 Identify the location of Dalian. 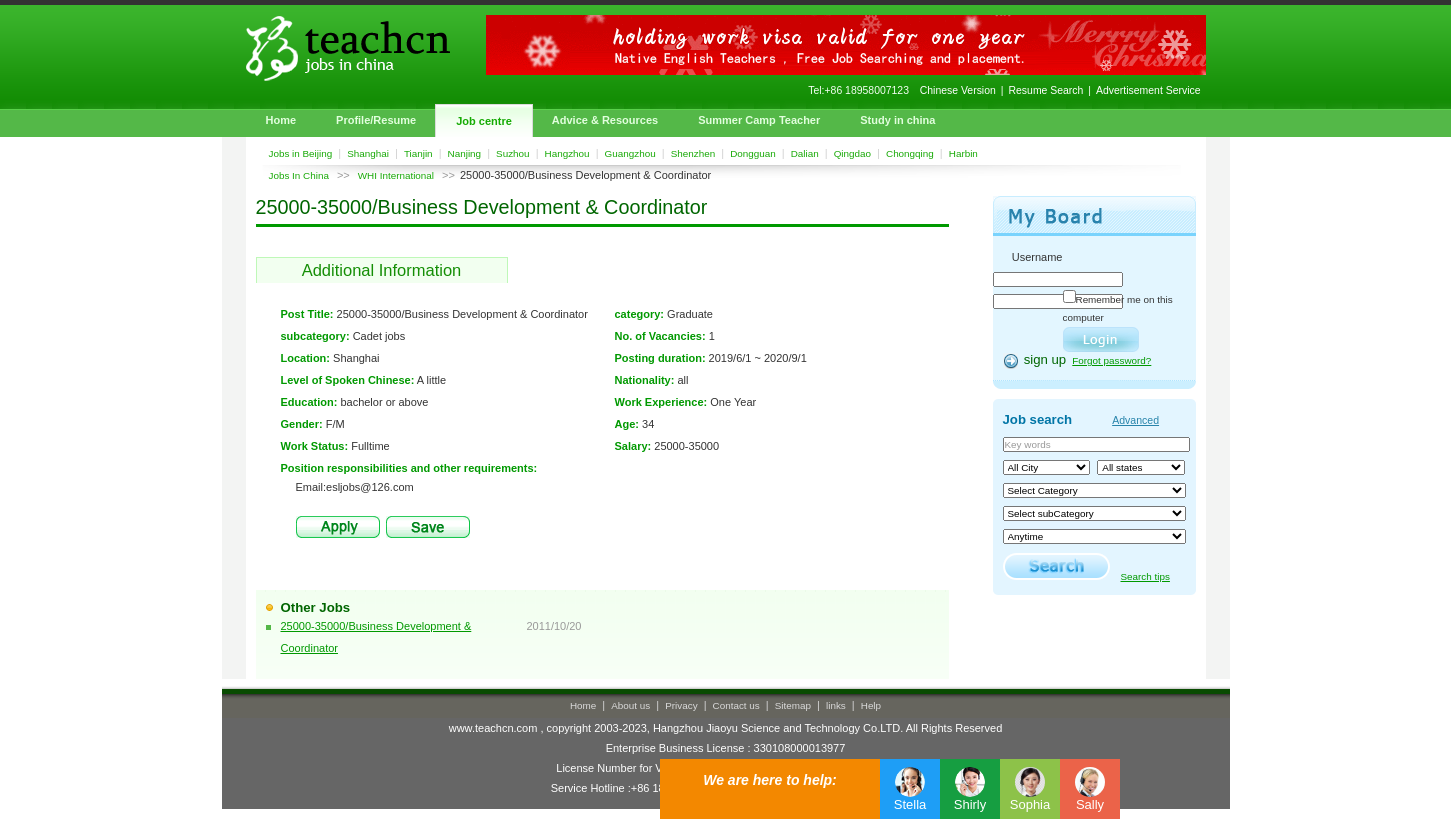
(805, 153).